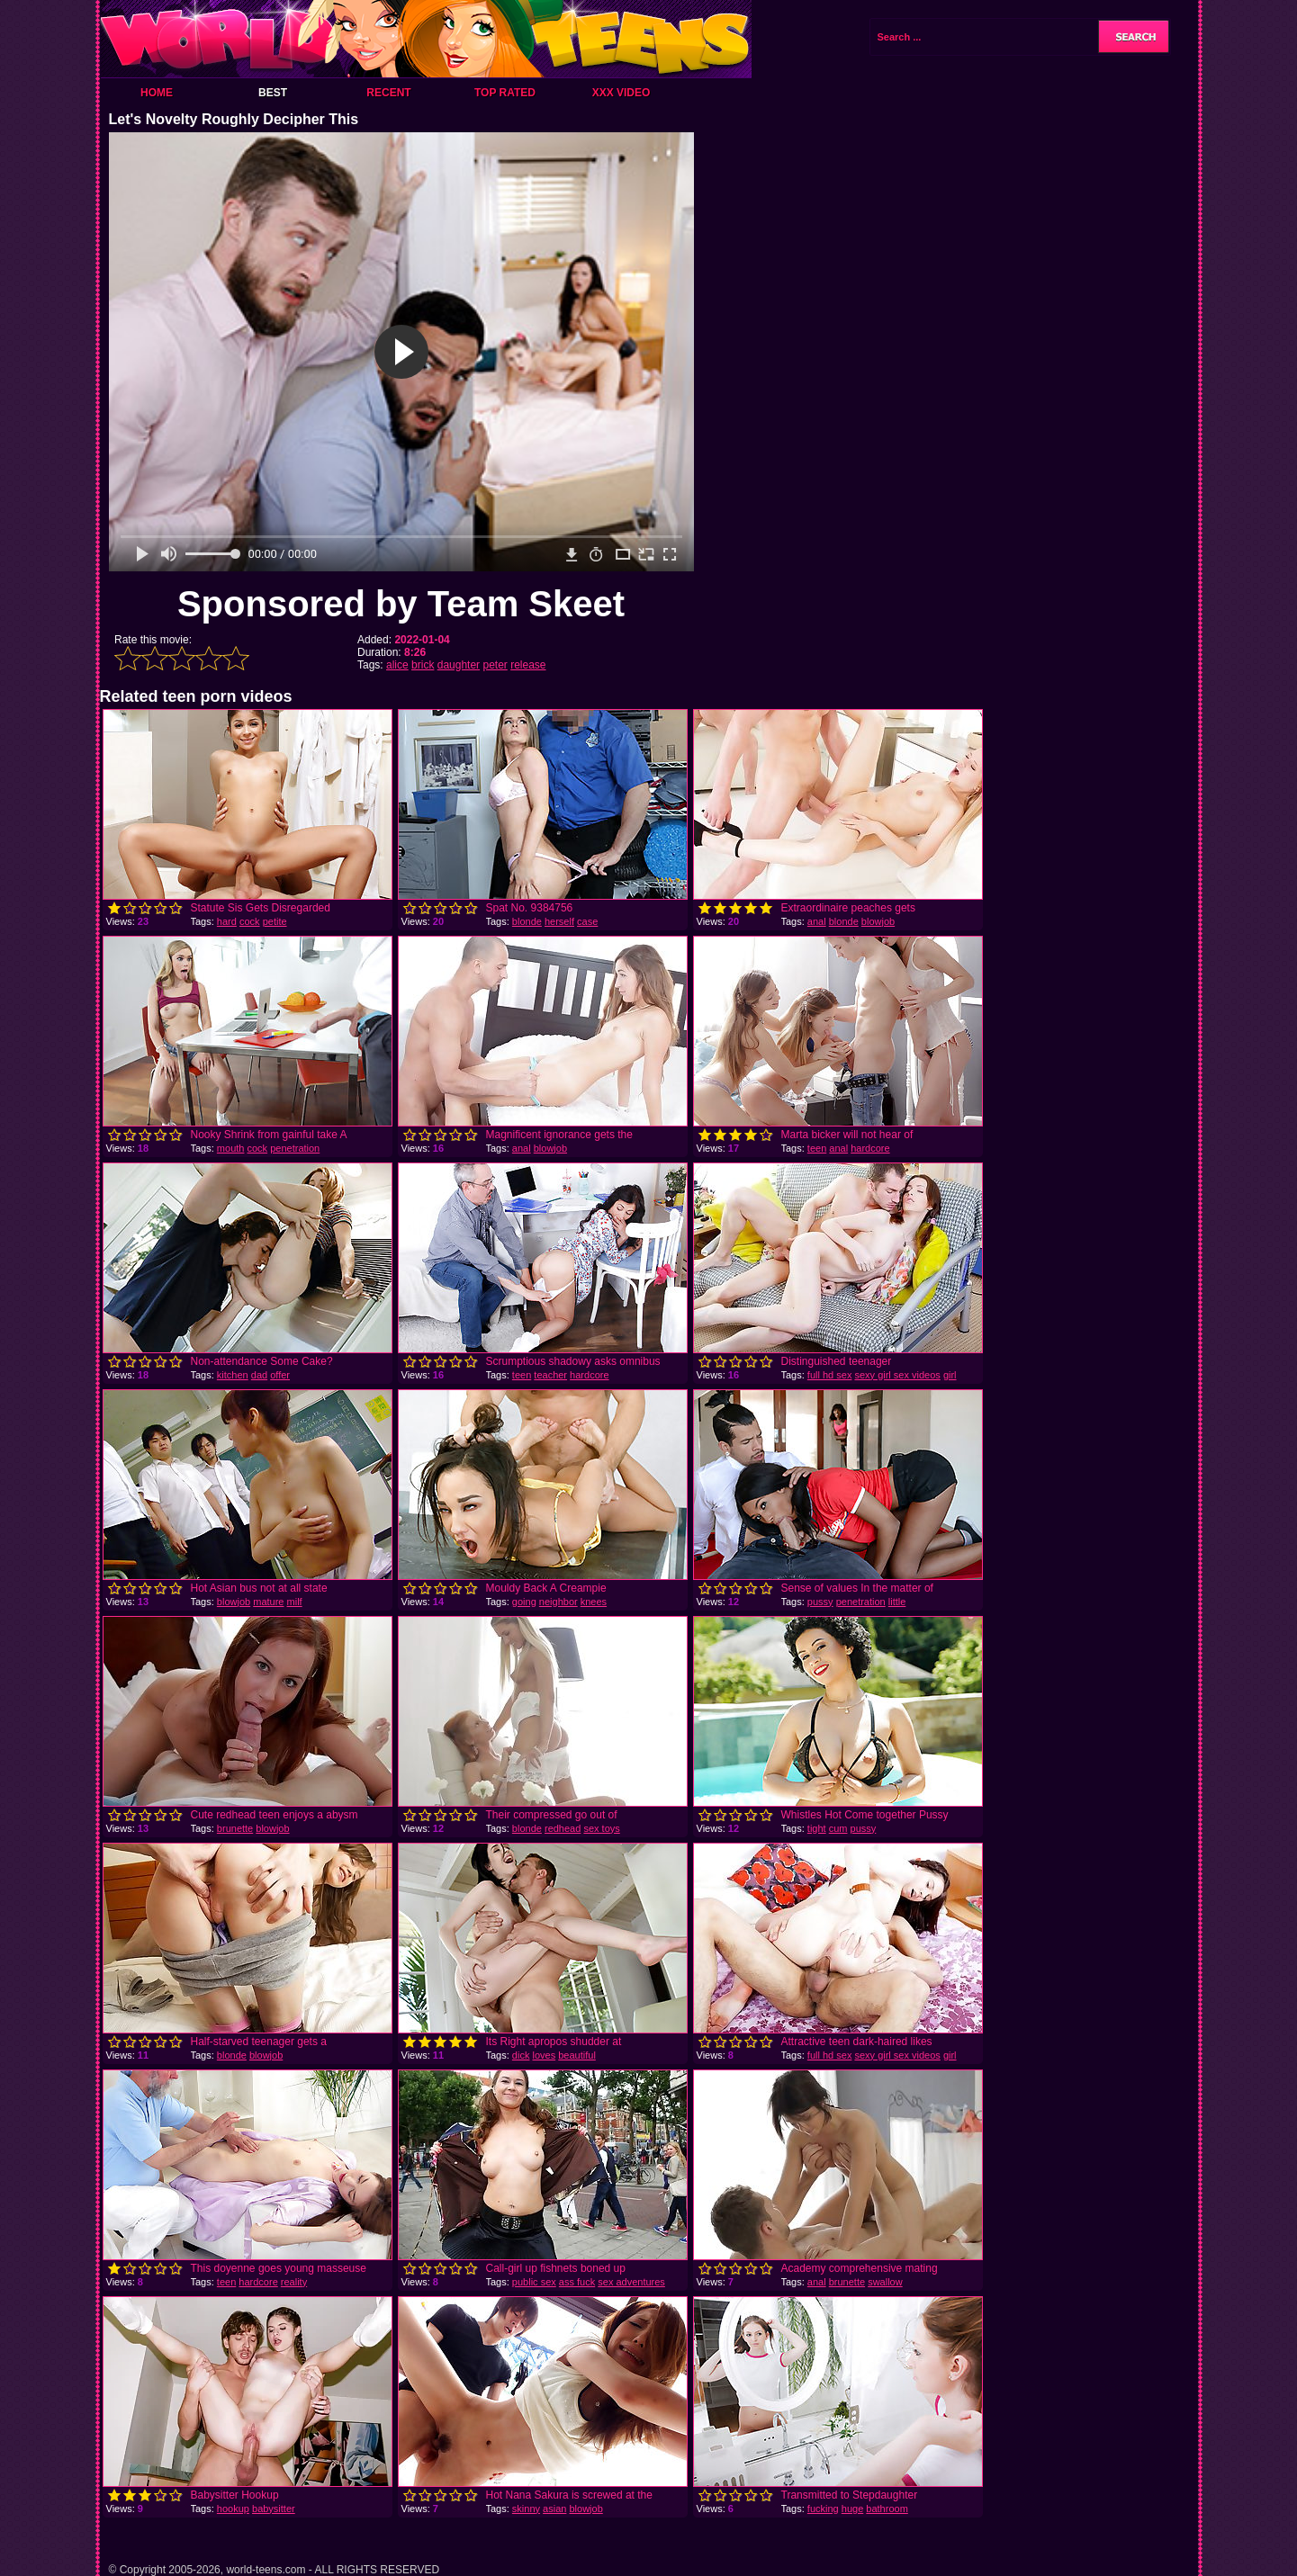 This screenshot has height=2576, width=1297. What do you see at coordinates (577, 2281) in the screenshot?
I see `ass fuck` at bounding box center [577, 2281].